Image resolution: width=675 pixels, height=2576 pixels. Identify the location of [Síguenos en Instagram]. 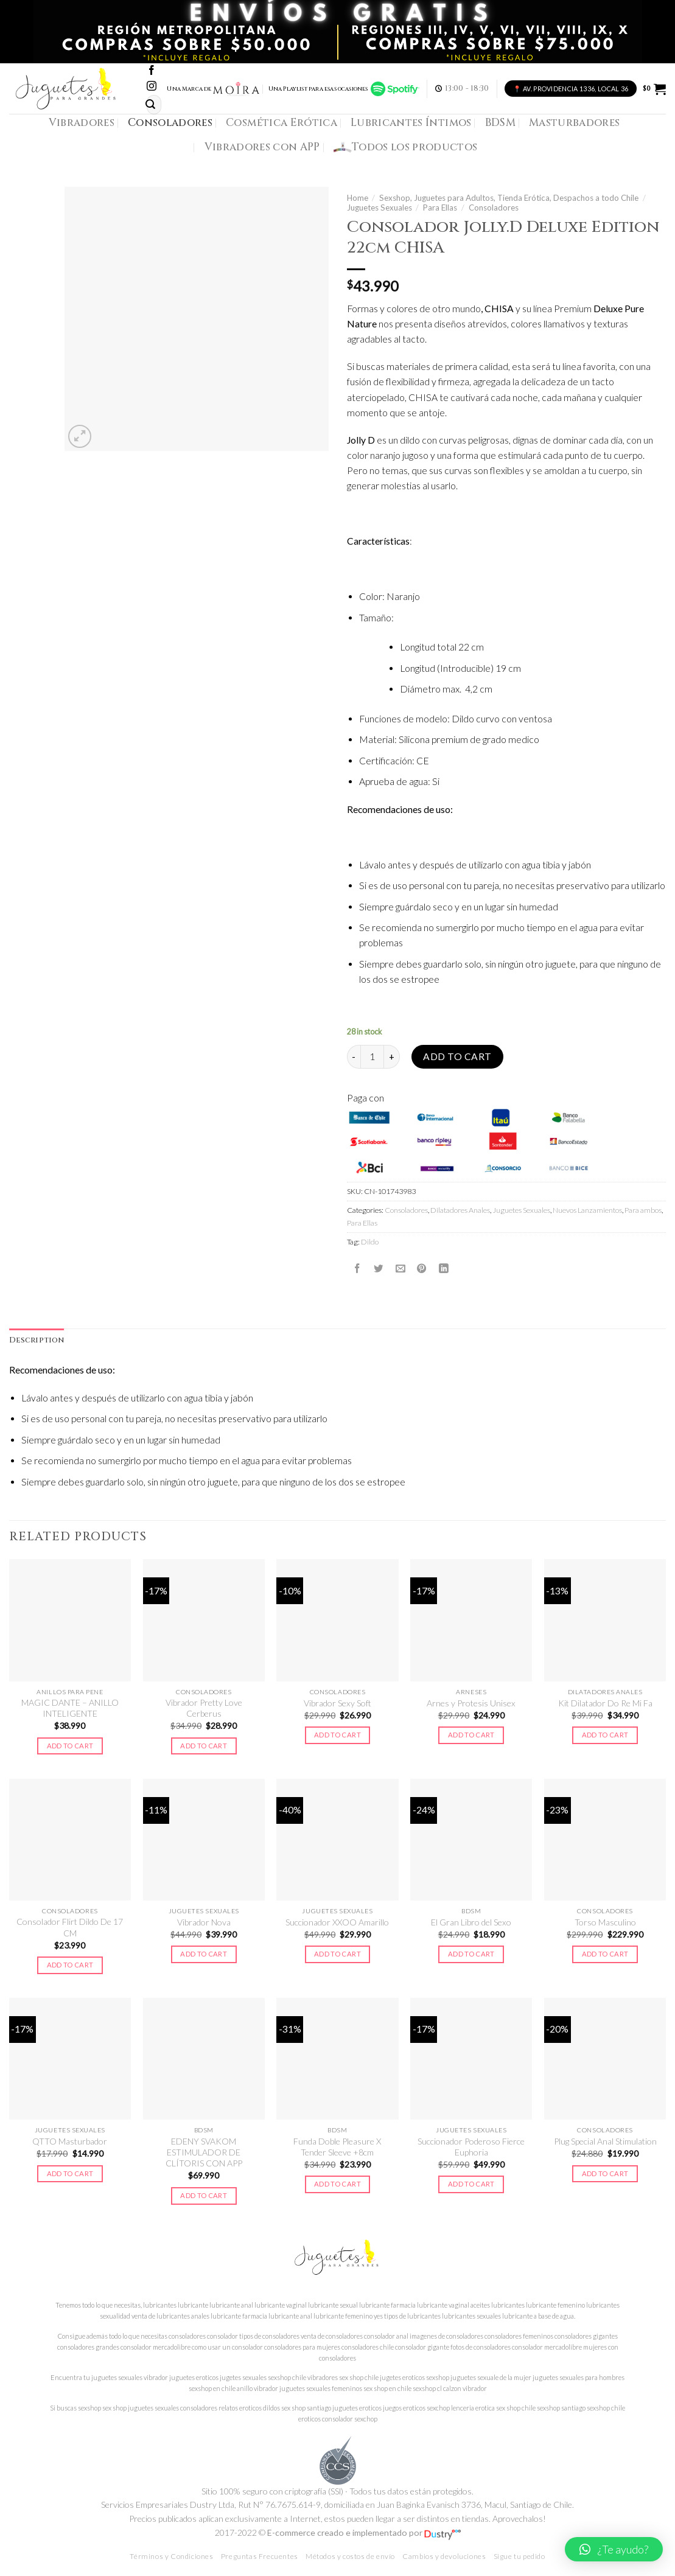
(151, 87).